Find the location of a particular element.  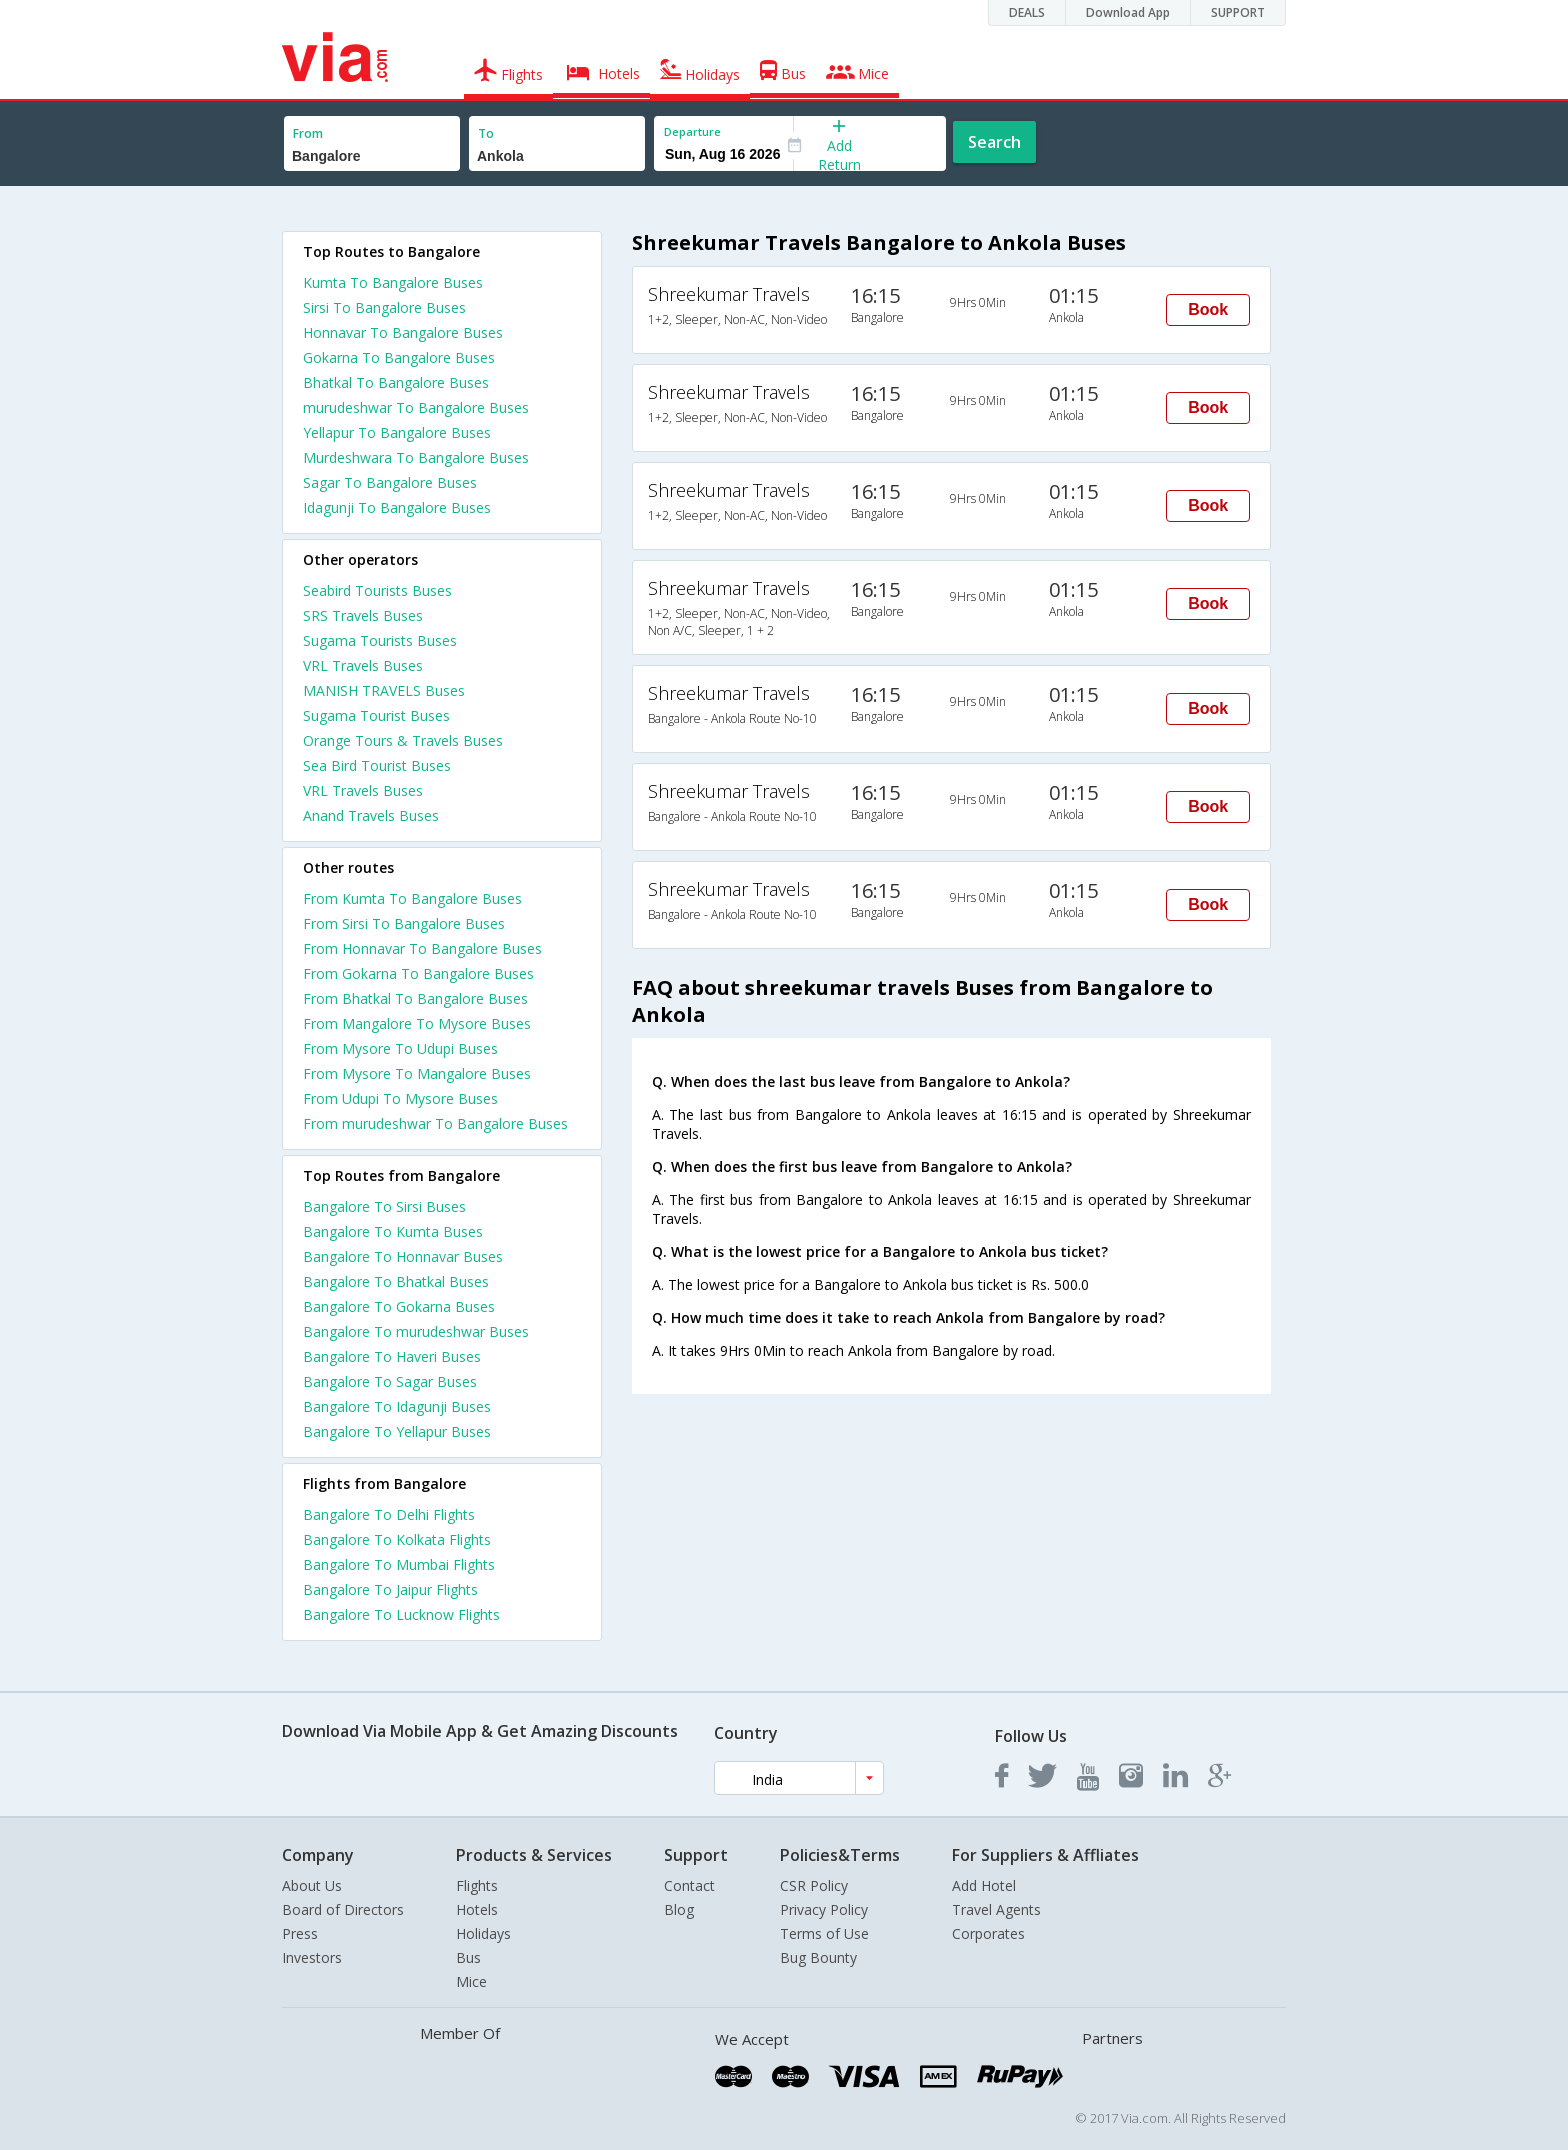

VRL Travels Buses is located at coordinates (363, 665).